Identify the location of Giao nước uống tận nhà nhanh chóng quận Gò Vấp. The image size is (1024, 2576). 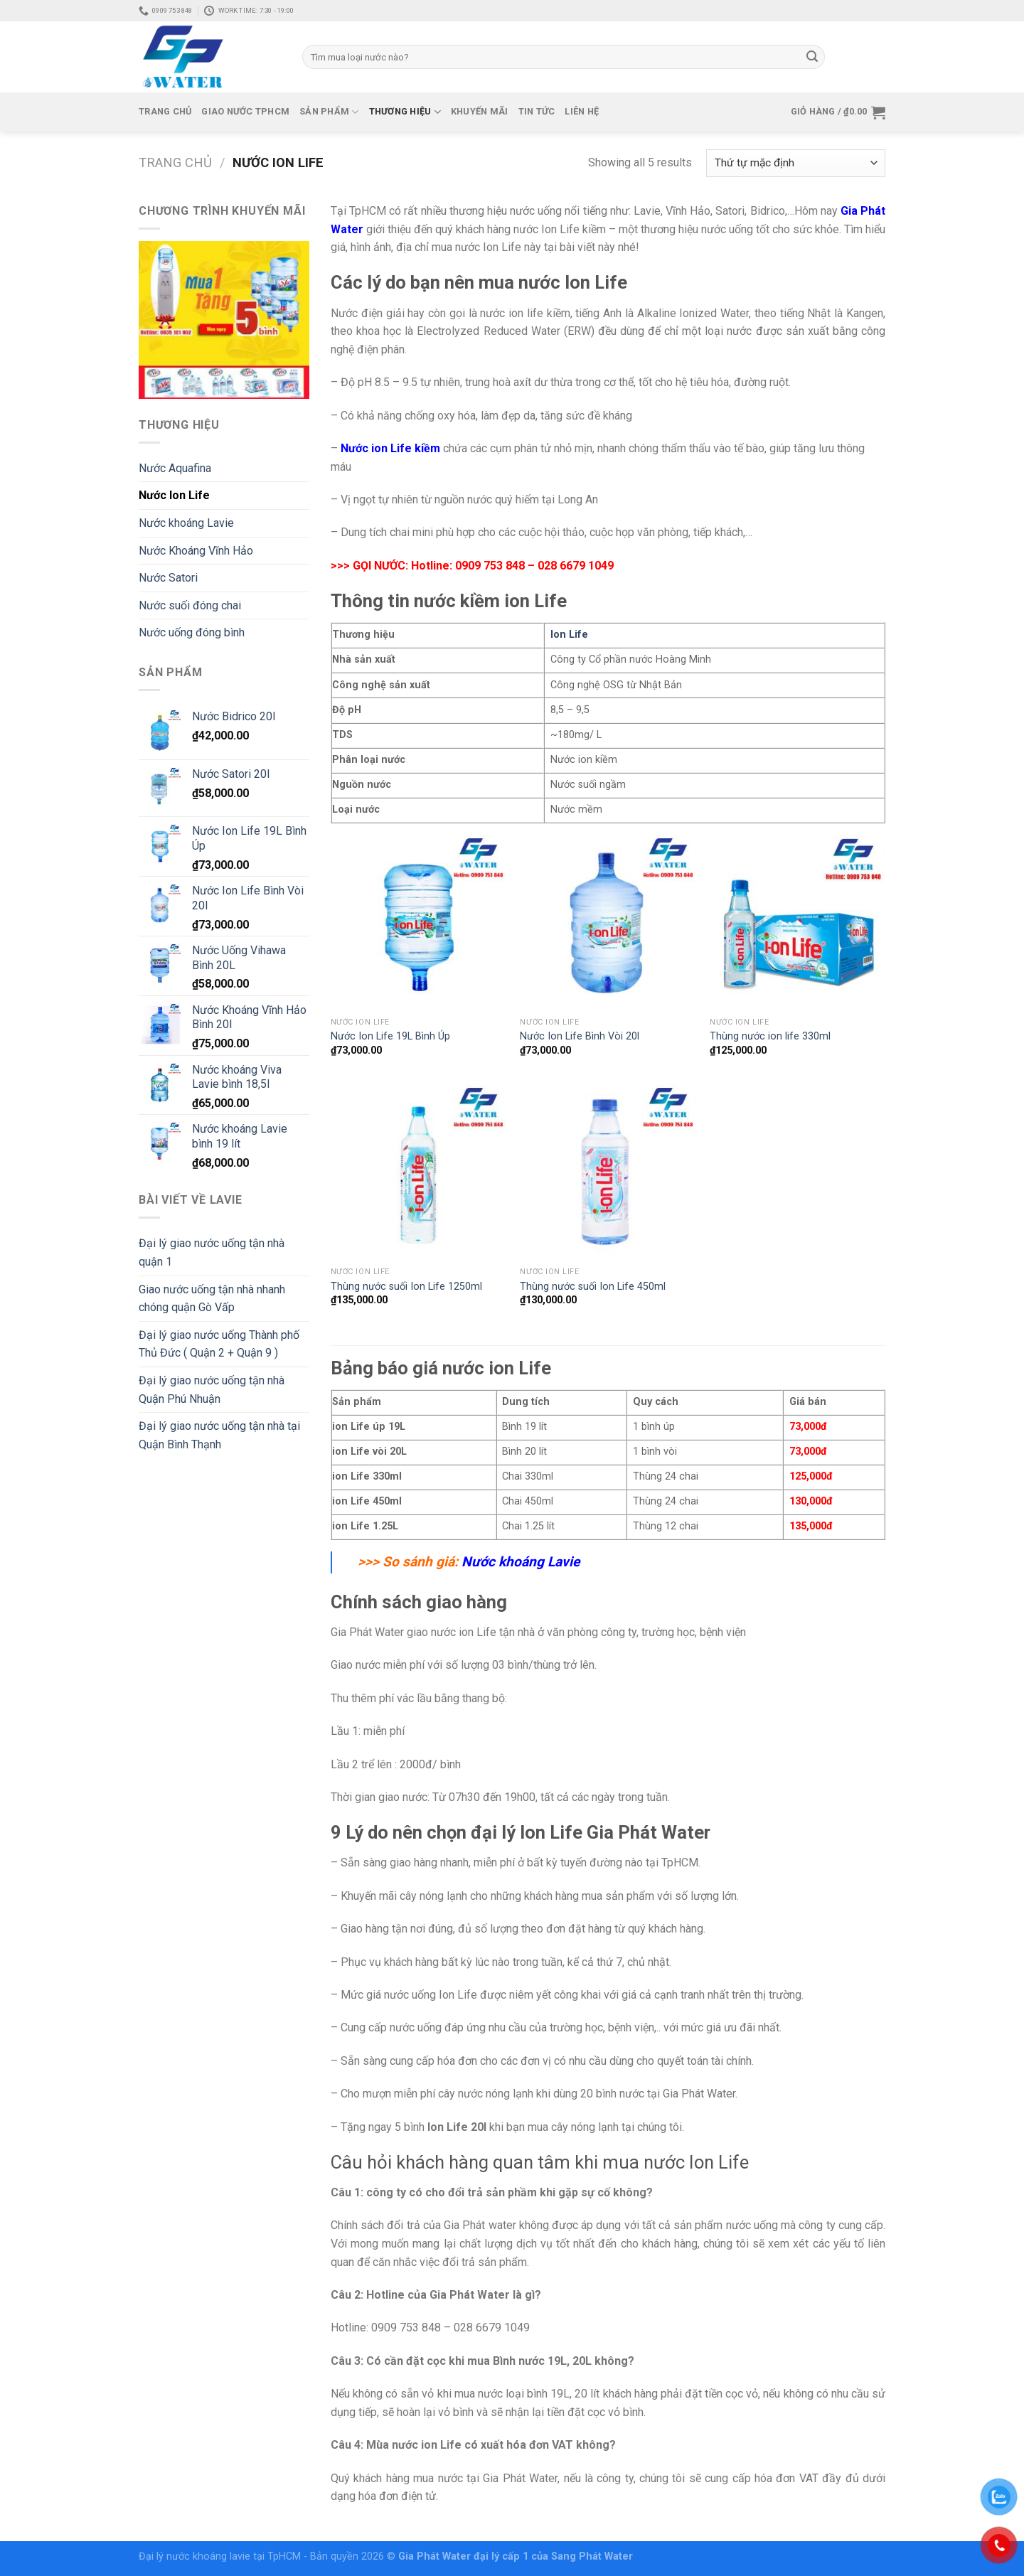
(212, 1299).